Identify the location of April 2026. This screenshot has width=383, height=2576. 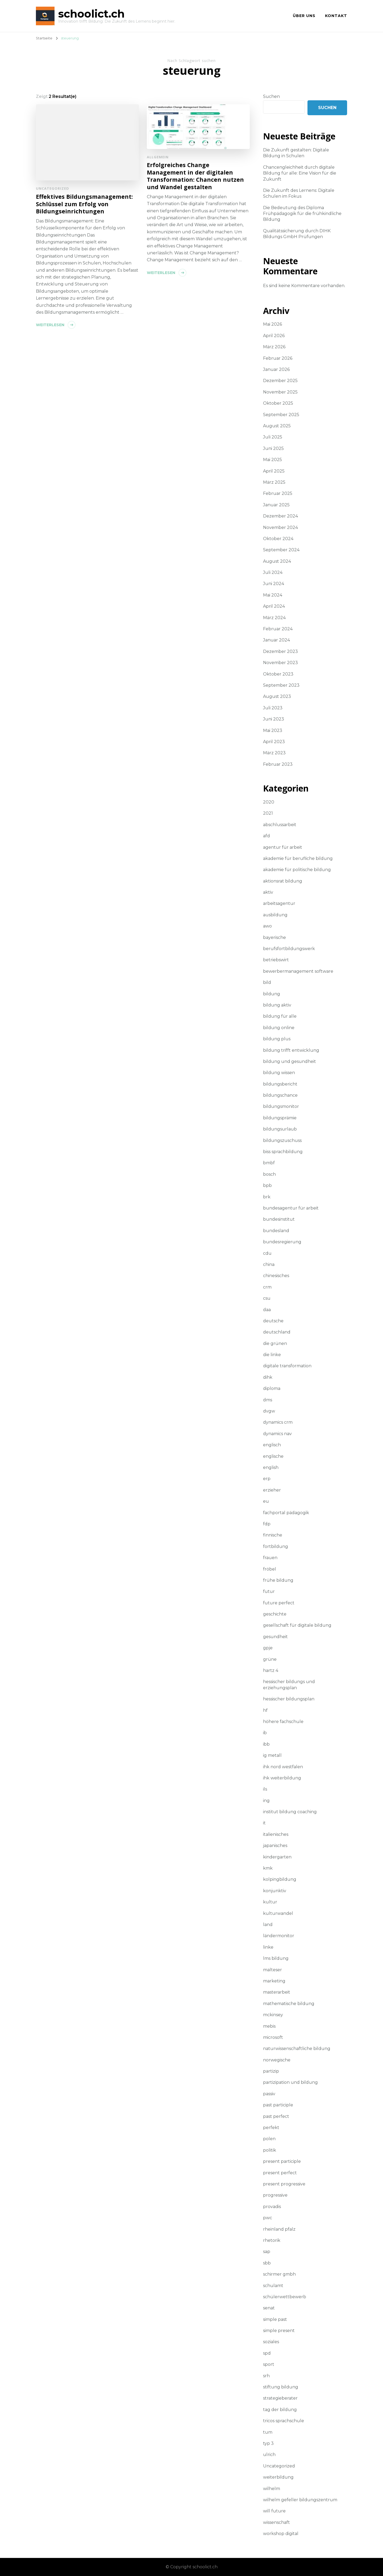
(274, 335).